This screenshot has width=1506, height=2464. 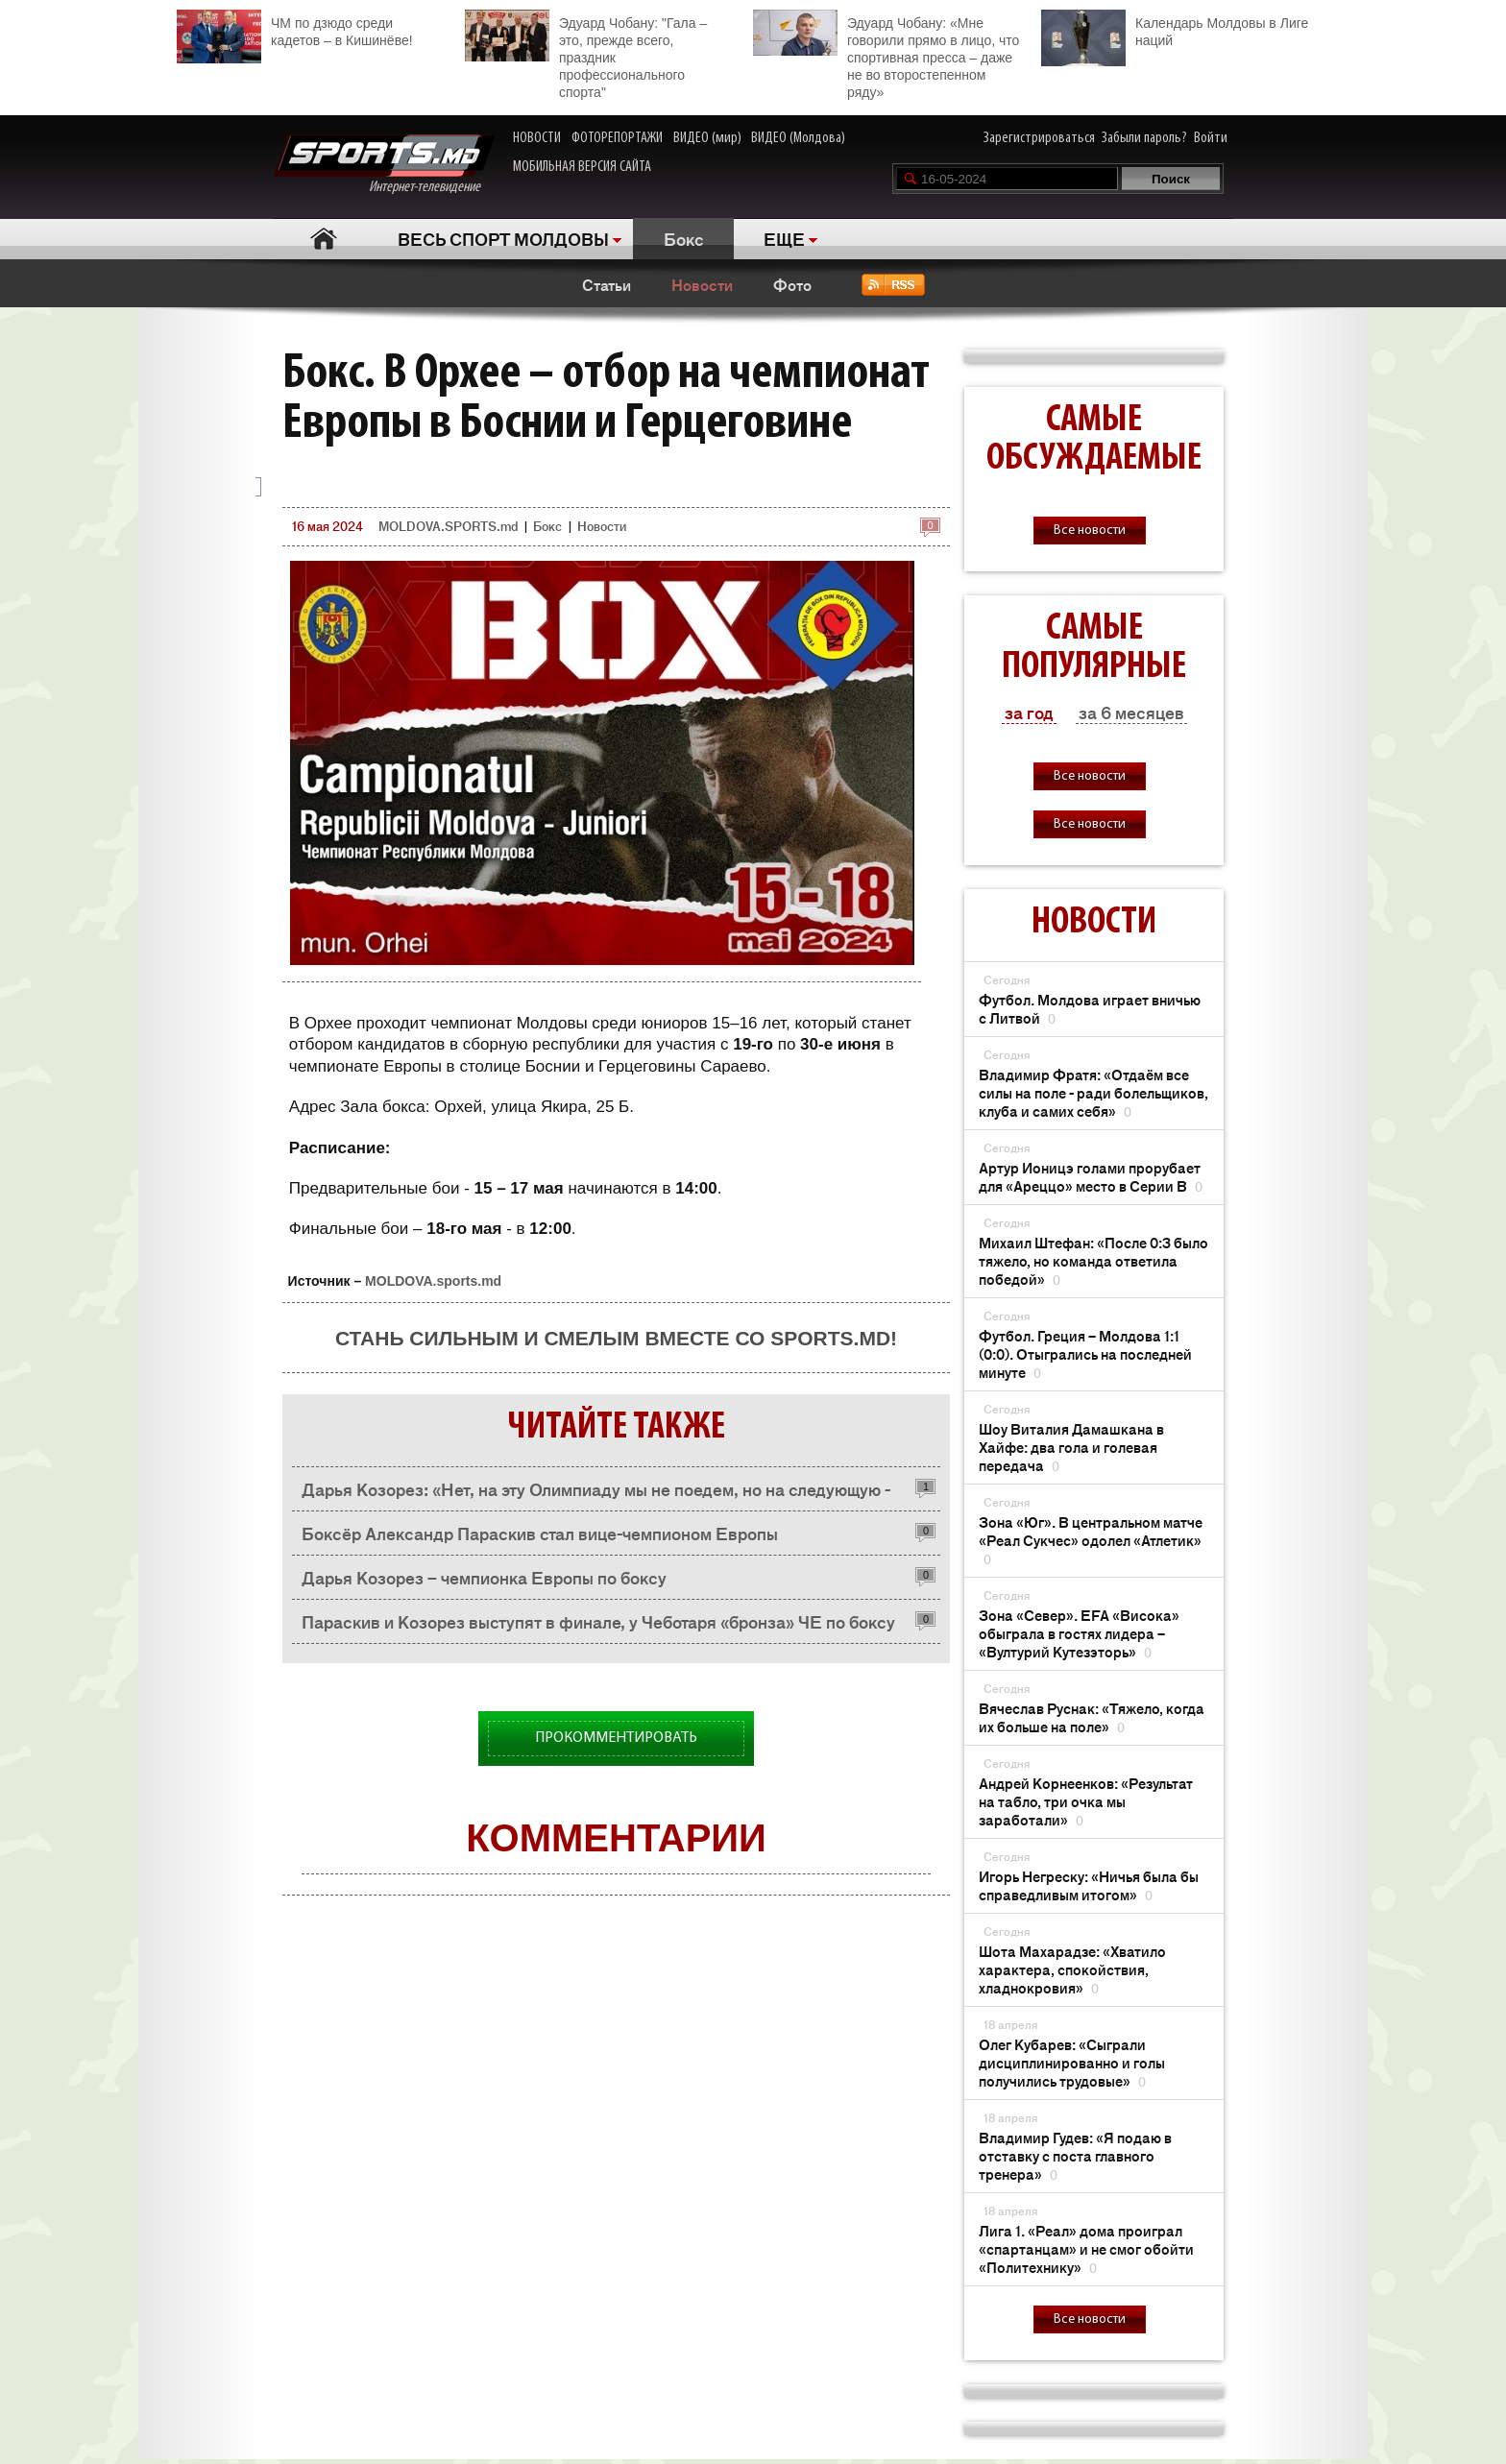 What do you see at coordinates (1089, 1885) in the screenshot?
I see `Игорь Негреску: «Ничья была бы справедливым итогом»` at bounding box center [1089, 1885].